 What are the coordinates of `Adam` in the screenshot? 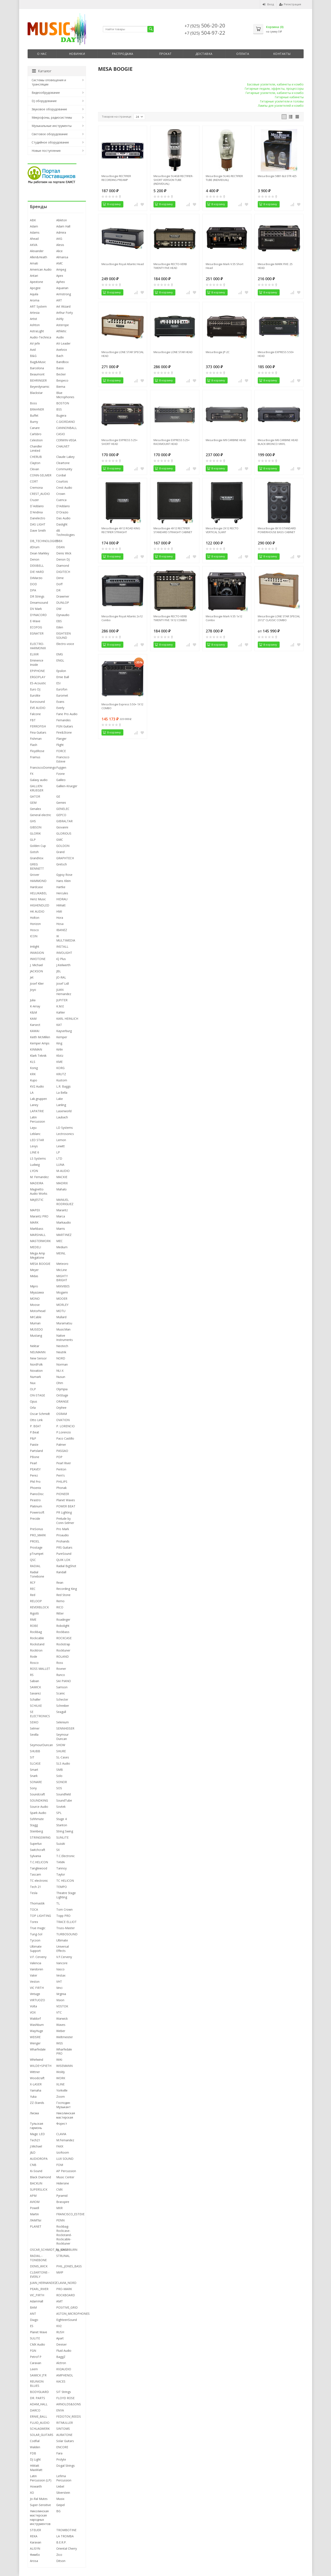 It's located at (34, 226).